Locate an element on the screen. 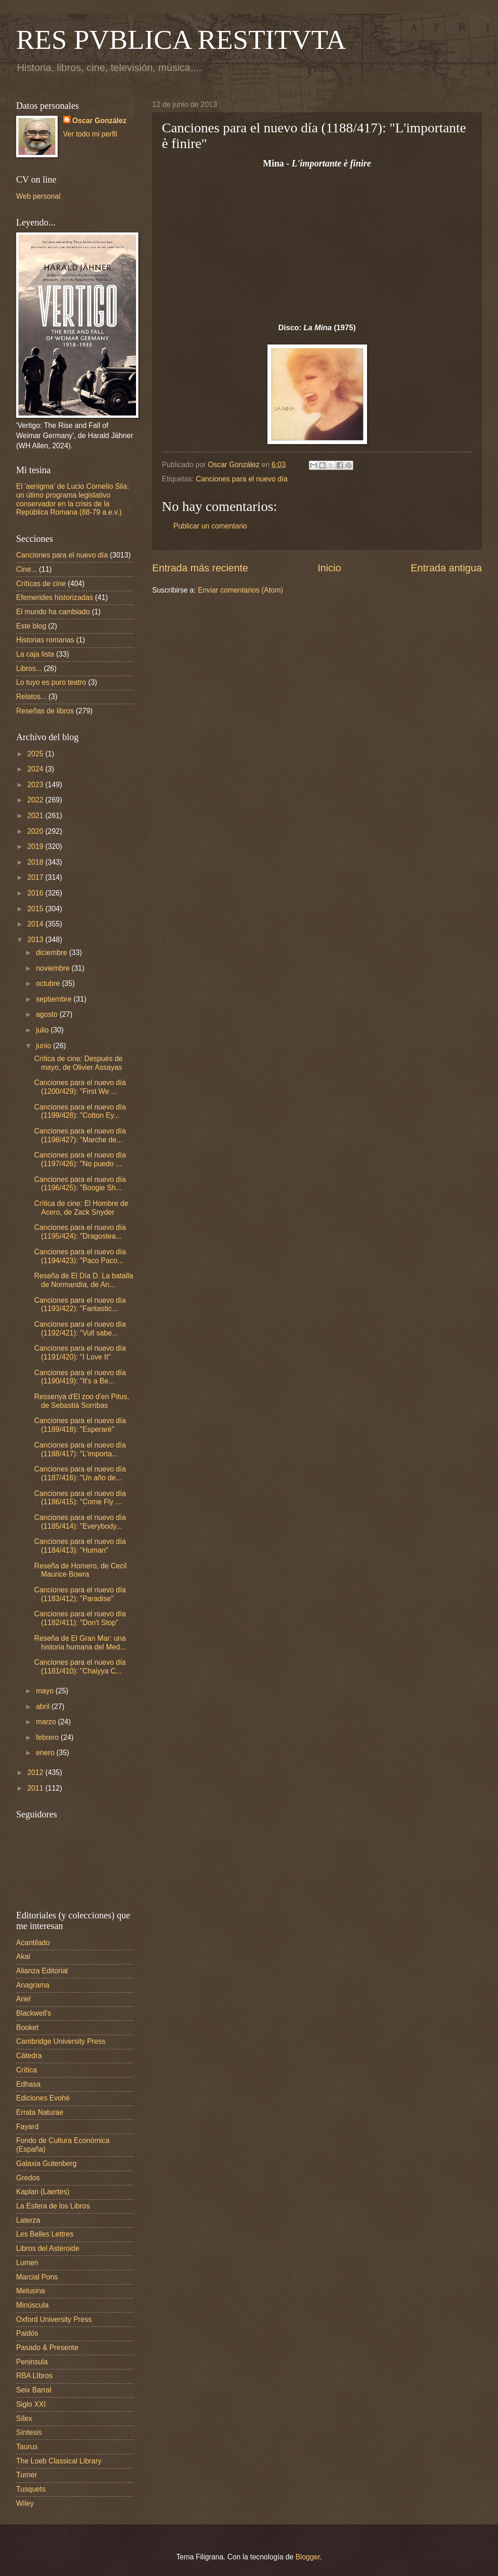 This screenshot has height=2576, width=498. Este blog is located at coordinates (31, 626).